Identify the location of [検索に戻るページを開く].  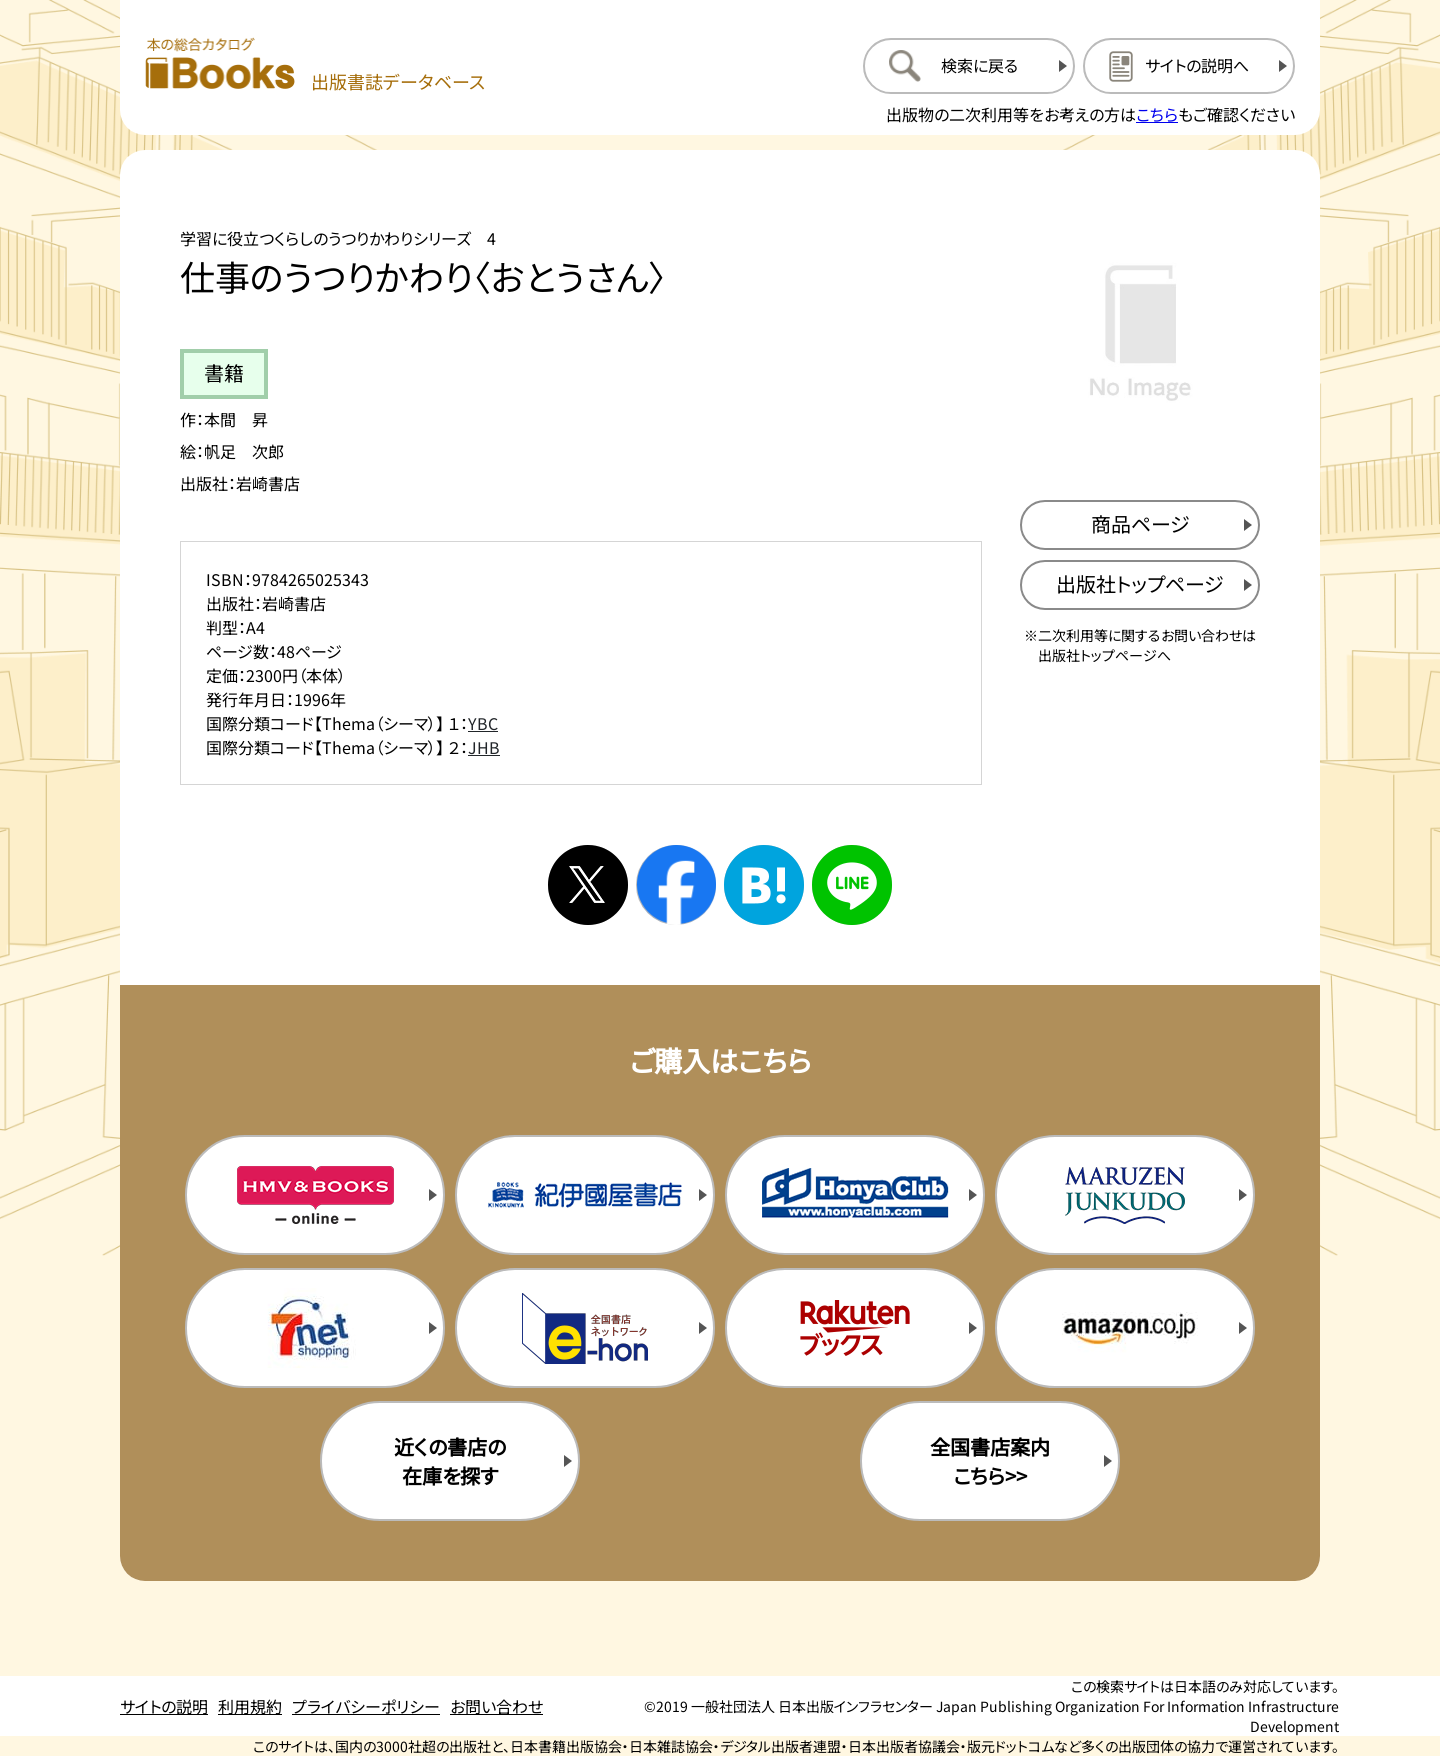
(969, 66).